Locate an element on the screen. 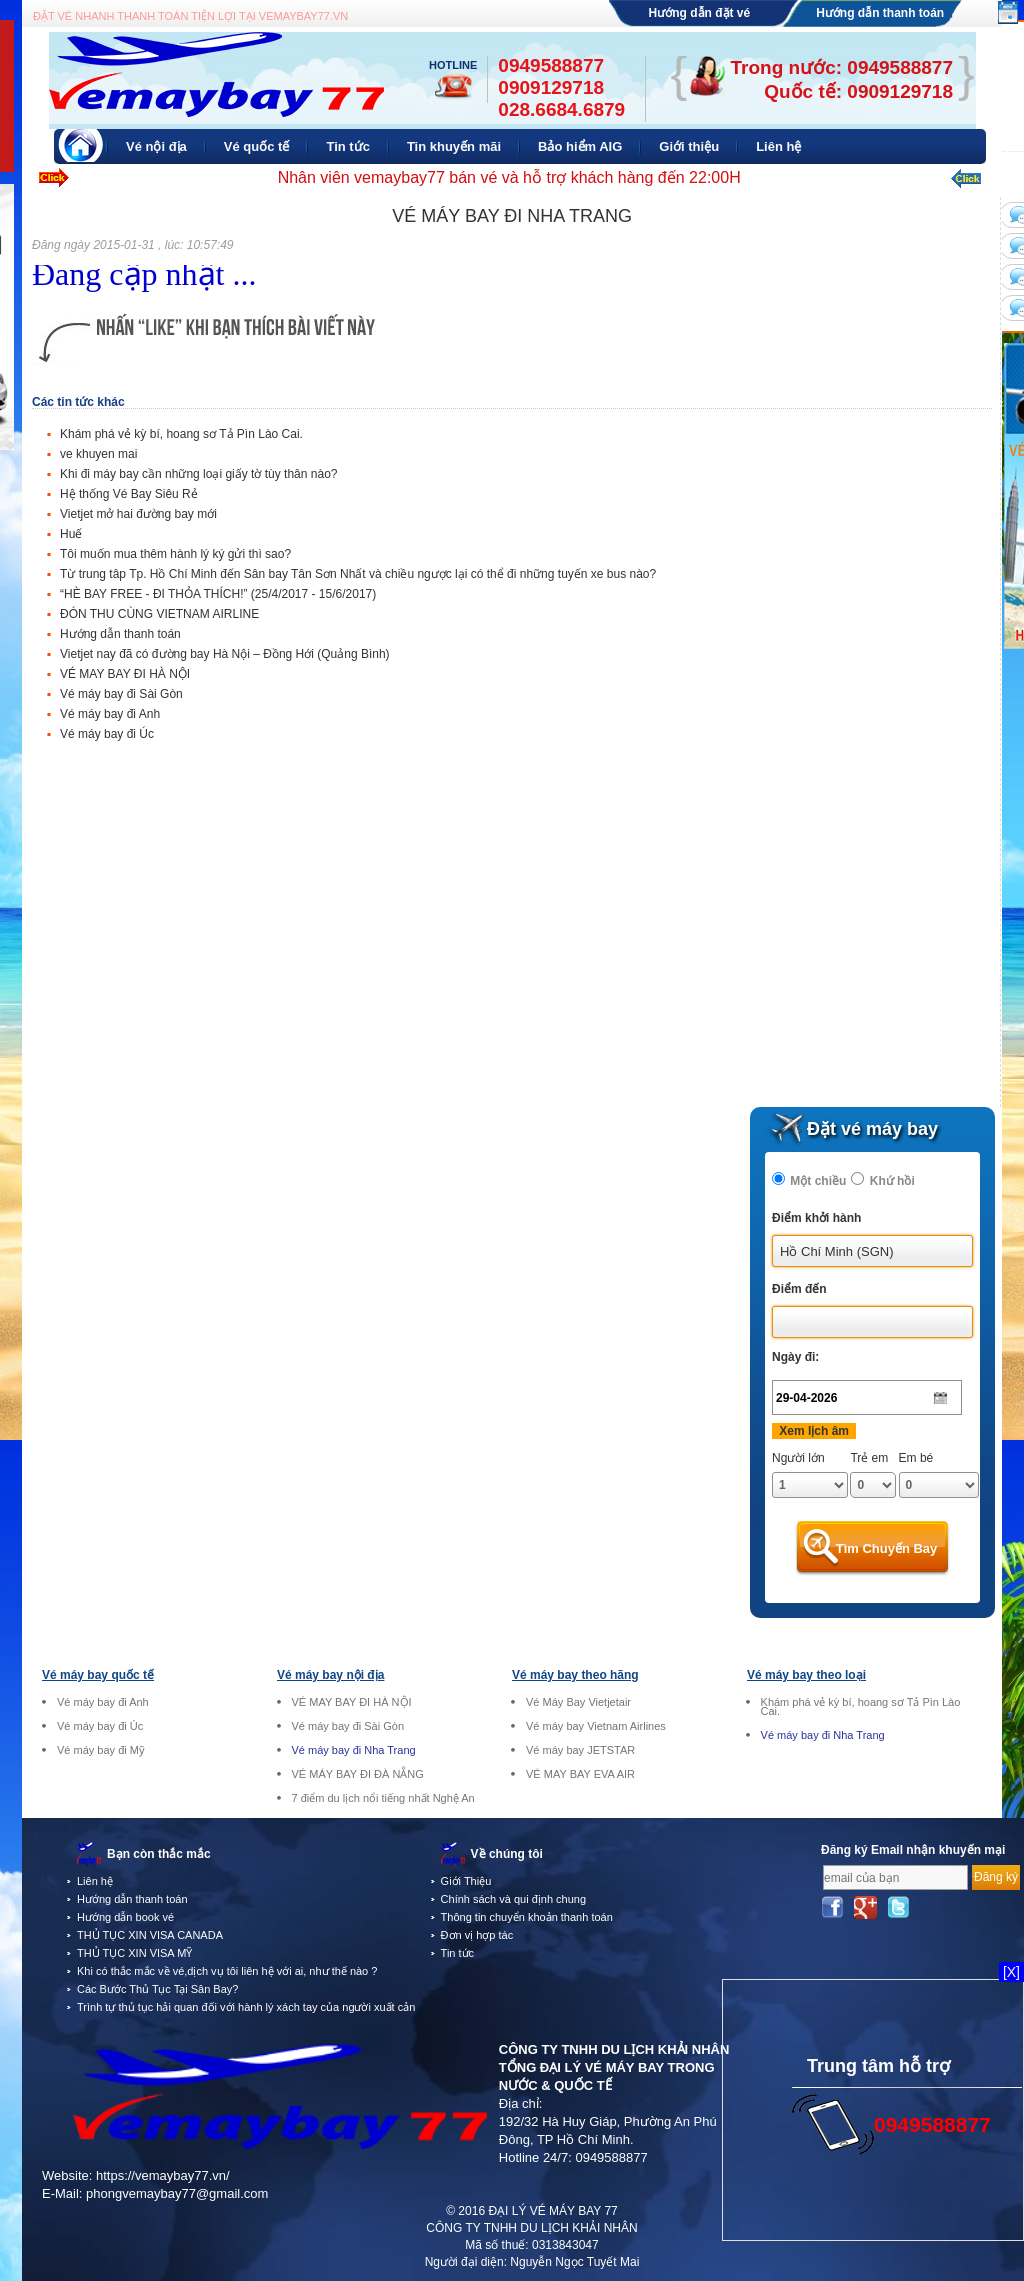  “HÈ BAY FREE - ĐI THỎA THÍCH!” (25/4/2017 - 15/6/2017) is located at coordinates (218, 594).